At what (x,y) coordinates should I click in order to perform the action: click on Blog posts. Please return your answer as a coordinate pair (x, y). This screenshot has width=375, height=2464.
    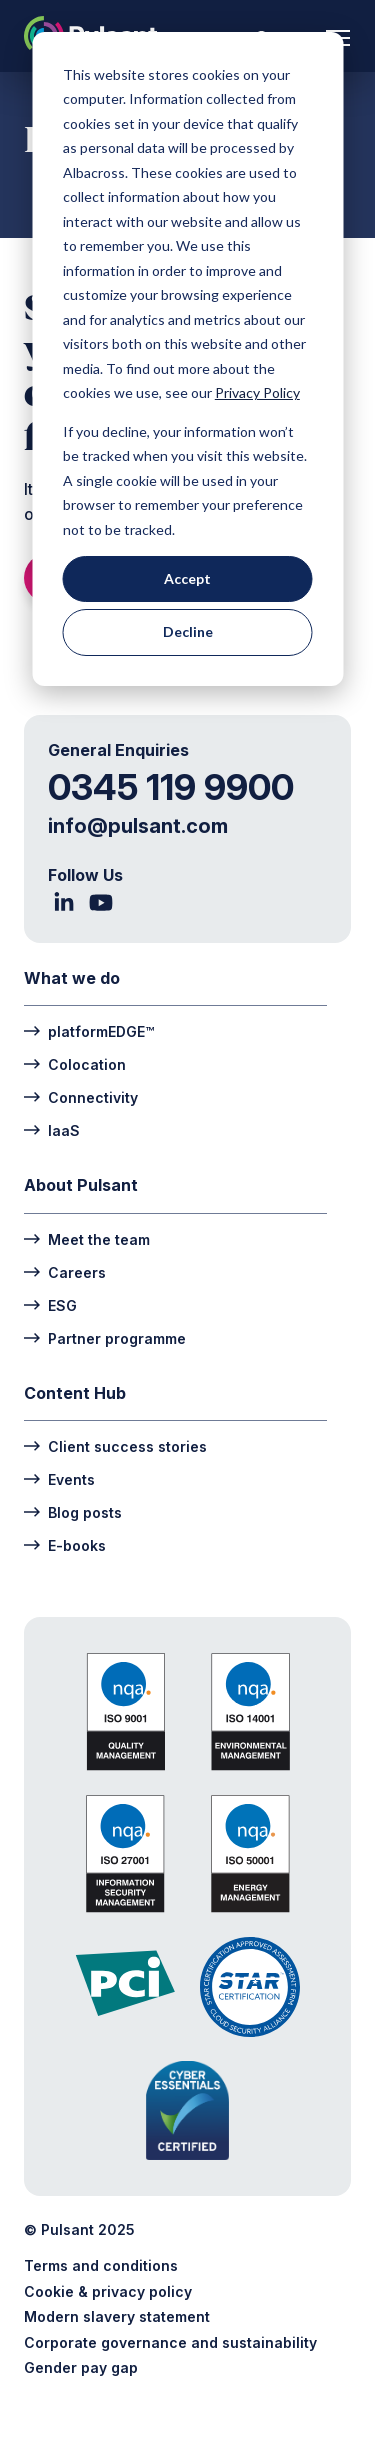
    Looking at the image, I should click on (73, 1511).